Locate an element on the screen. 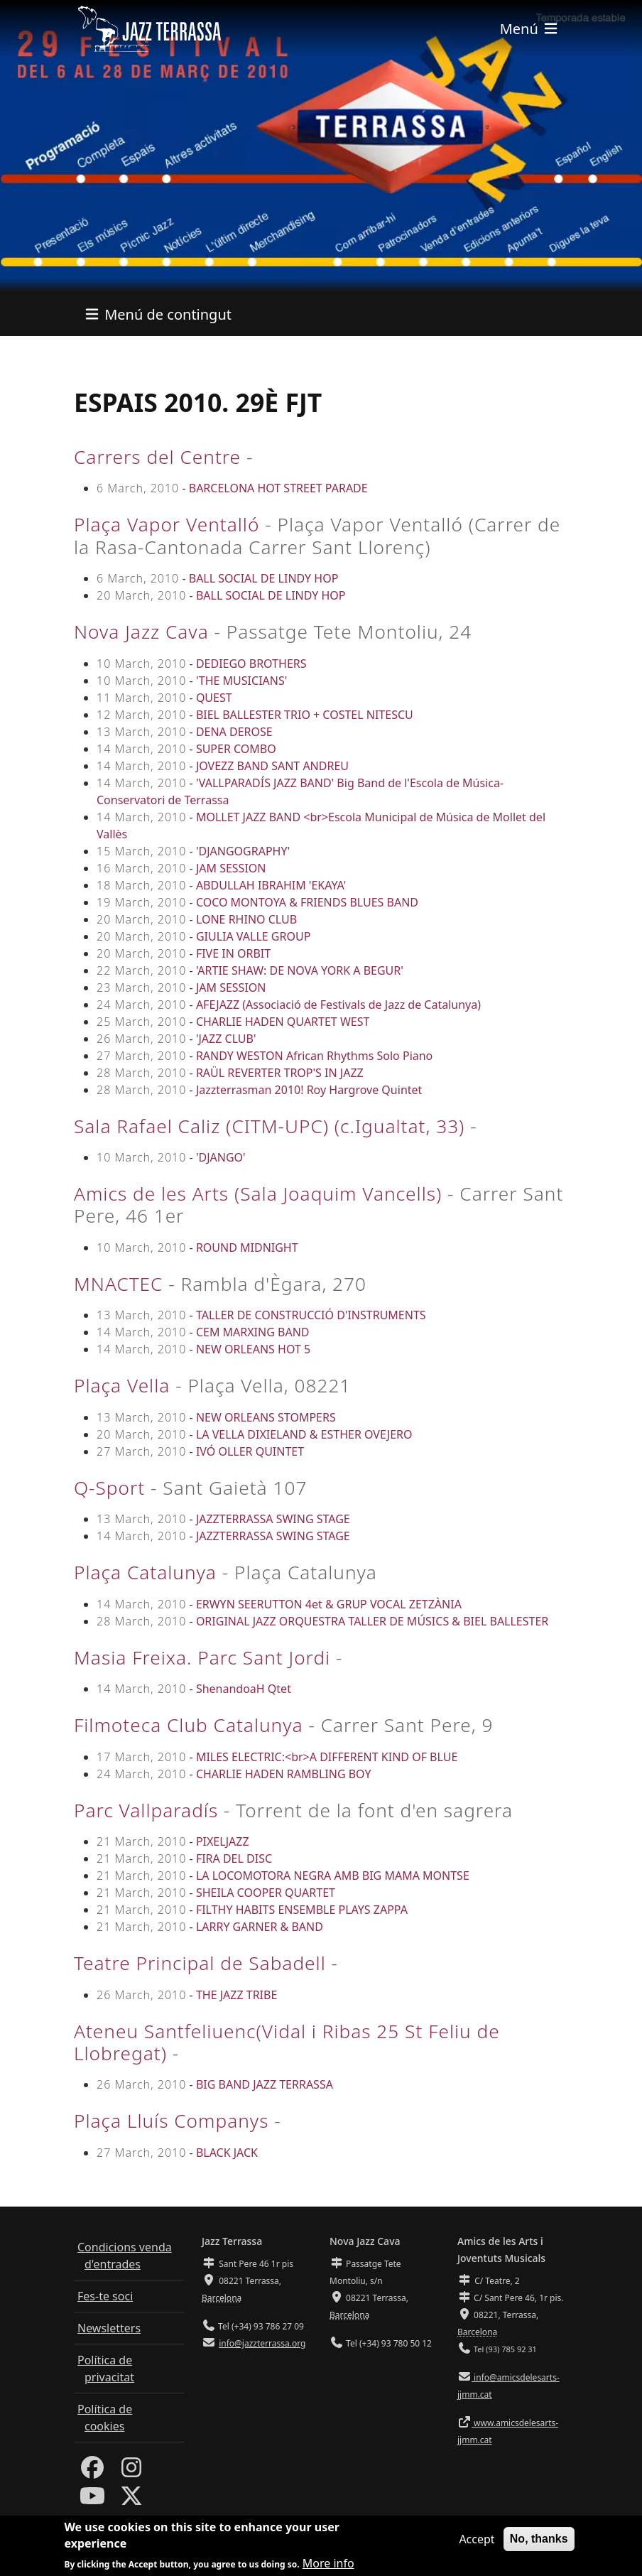  JAZZTERRASSA SWING STAGE is located at coordinates (273, 1519).